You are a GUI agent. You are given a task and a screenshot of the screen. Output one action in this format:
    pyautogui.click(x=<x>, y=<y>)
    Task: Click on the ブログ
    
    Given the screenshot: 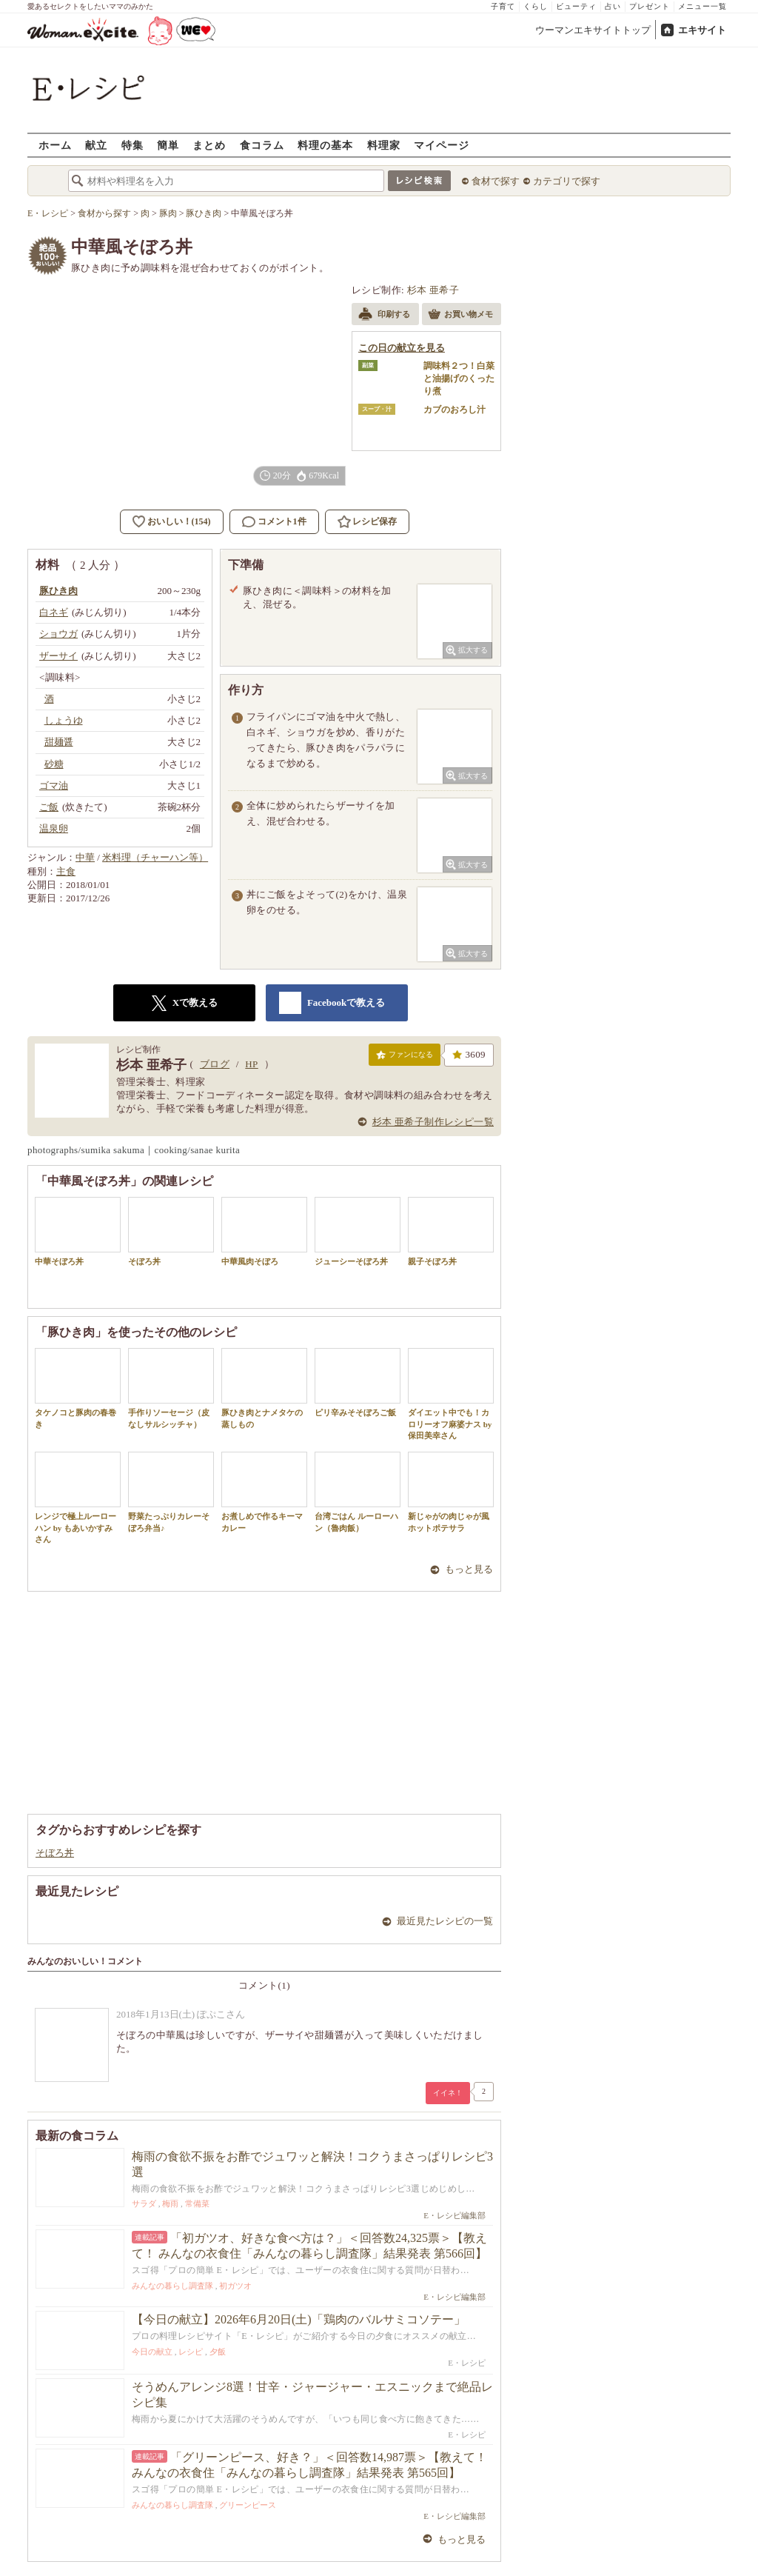 What is the action you would take?
    pyautogui.click(x=214, y=1064)
    